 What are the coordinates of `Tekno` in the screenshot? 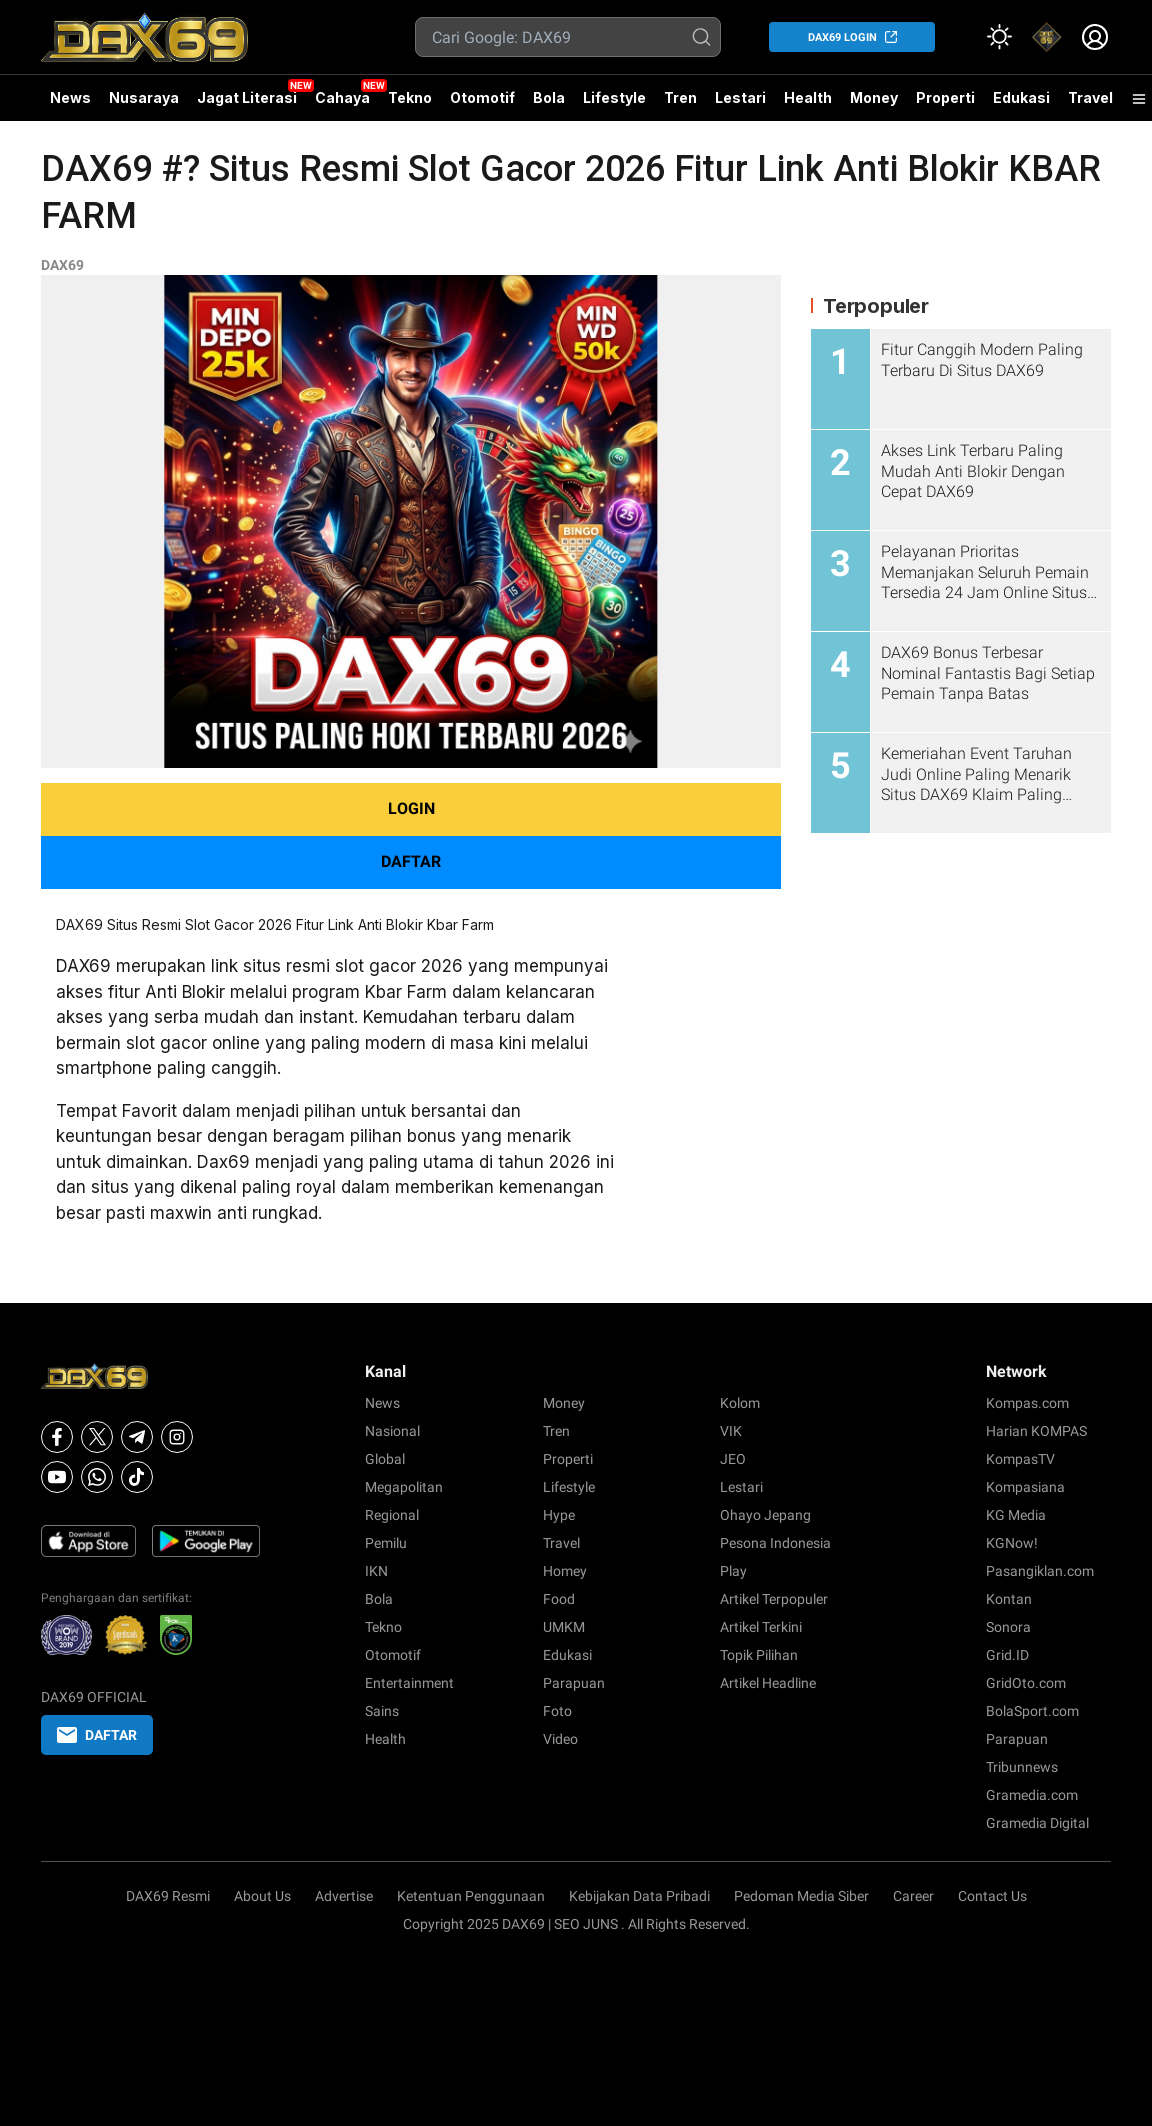 It's located at (410, 97).